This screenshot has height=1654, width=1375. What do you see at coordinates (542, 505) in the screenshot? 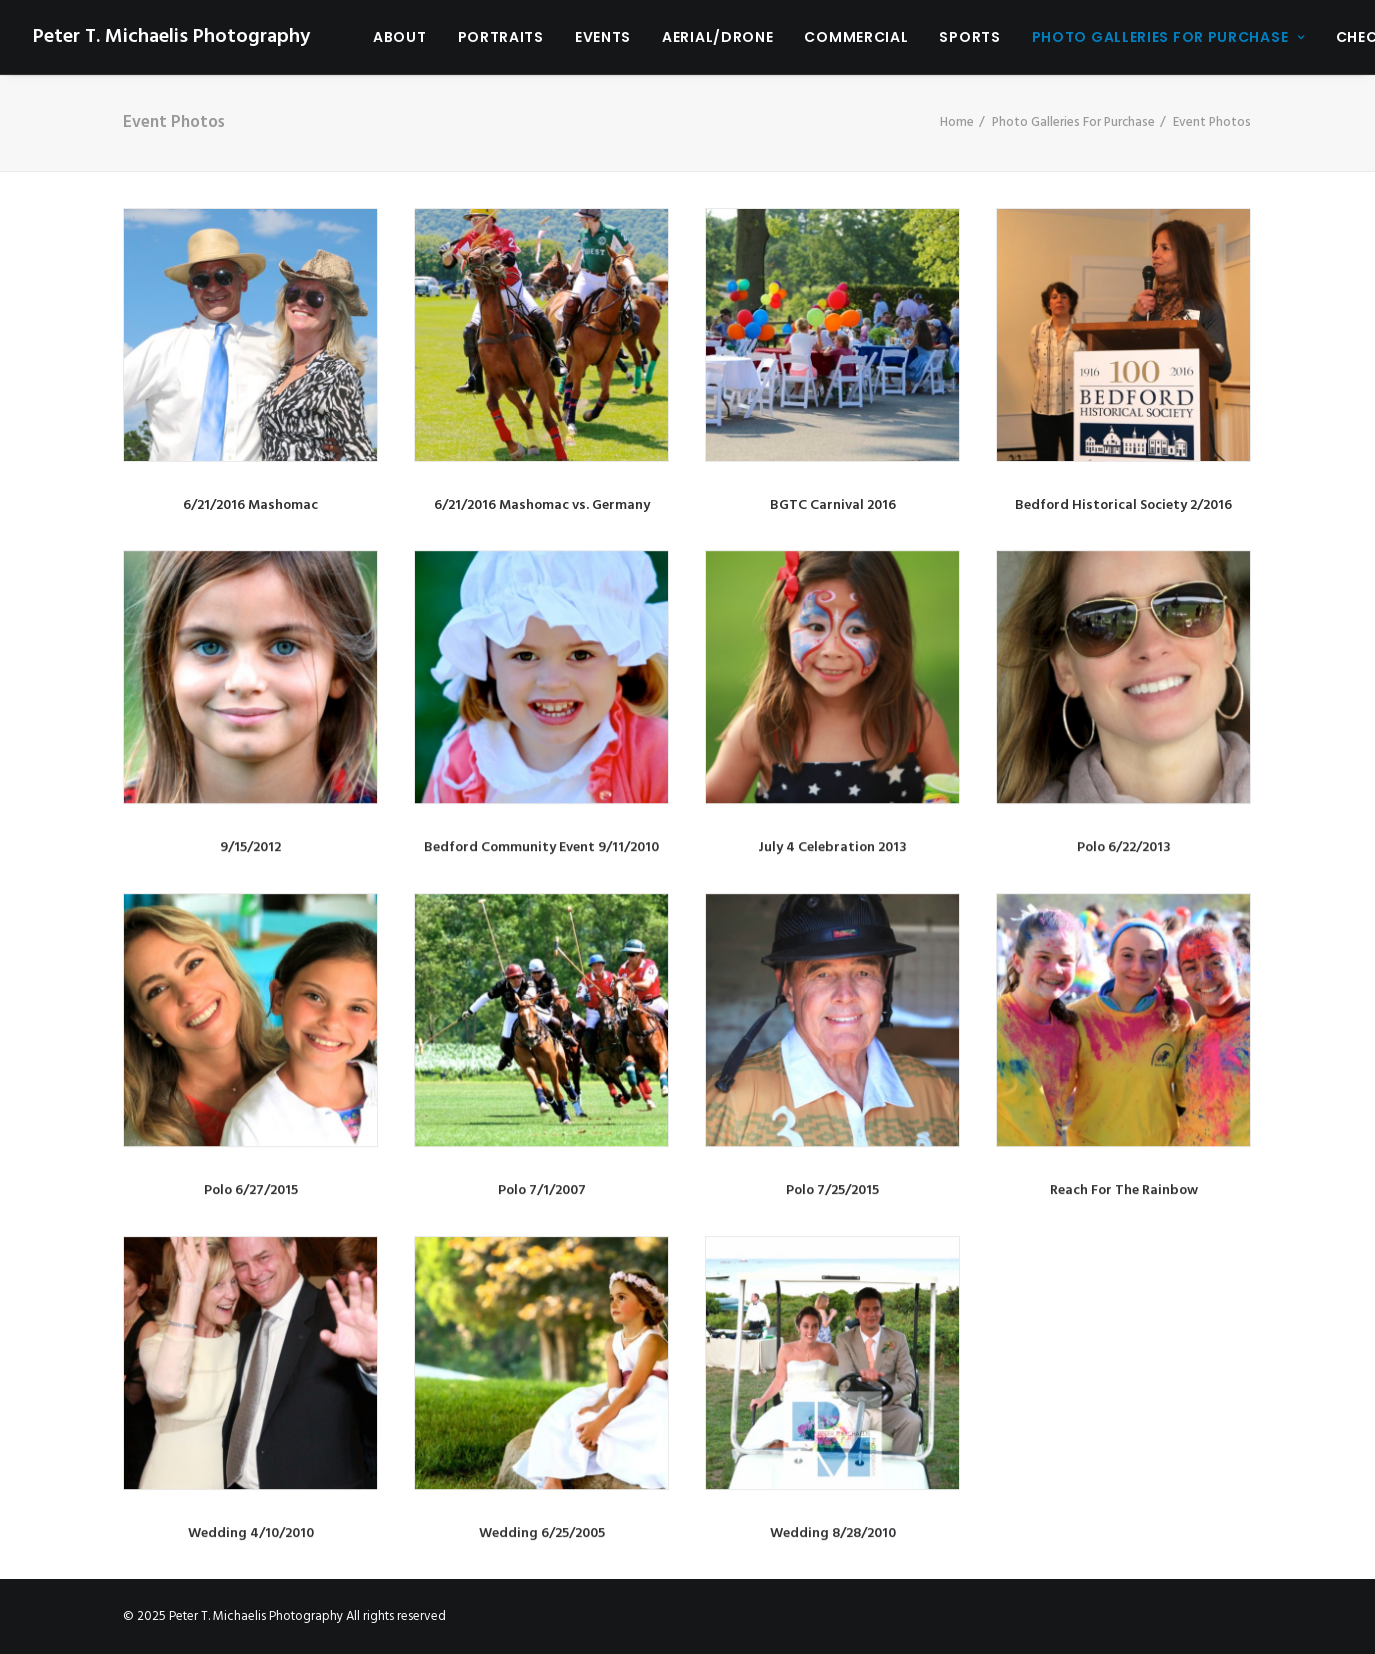
I see `6/21/2016 Mashomac vs. Germany` at bounding box center [542, 505].